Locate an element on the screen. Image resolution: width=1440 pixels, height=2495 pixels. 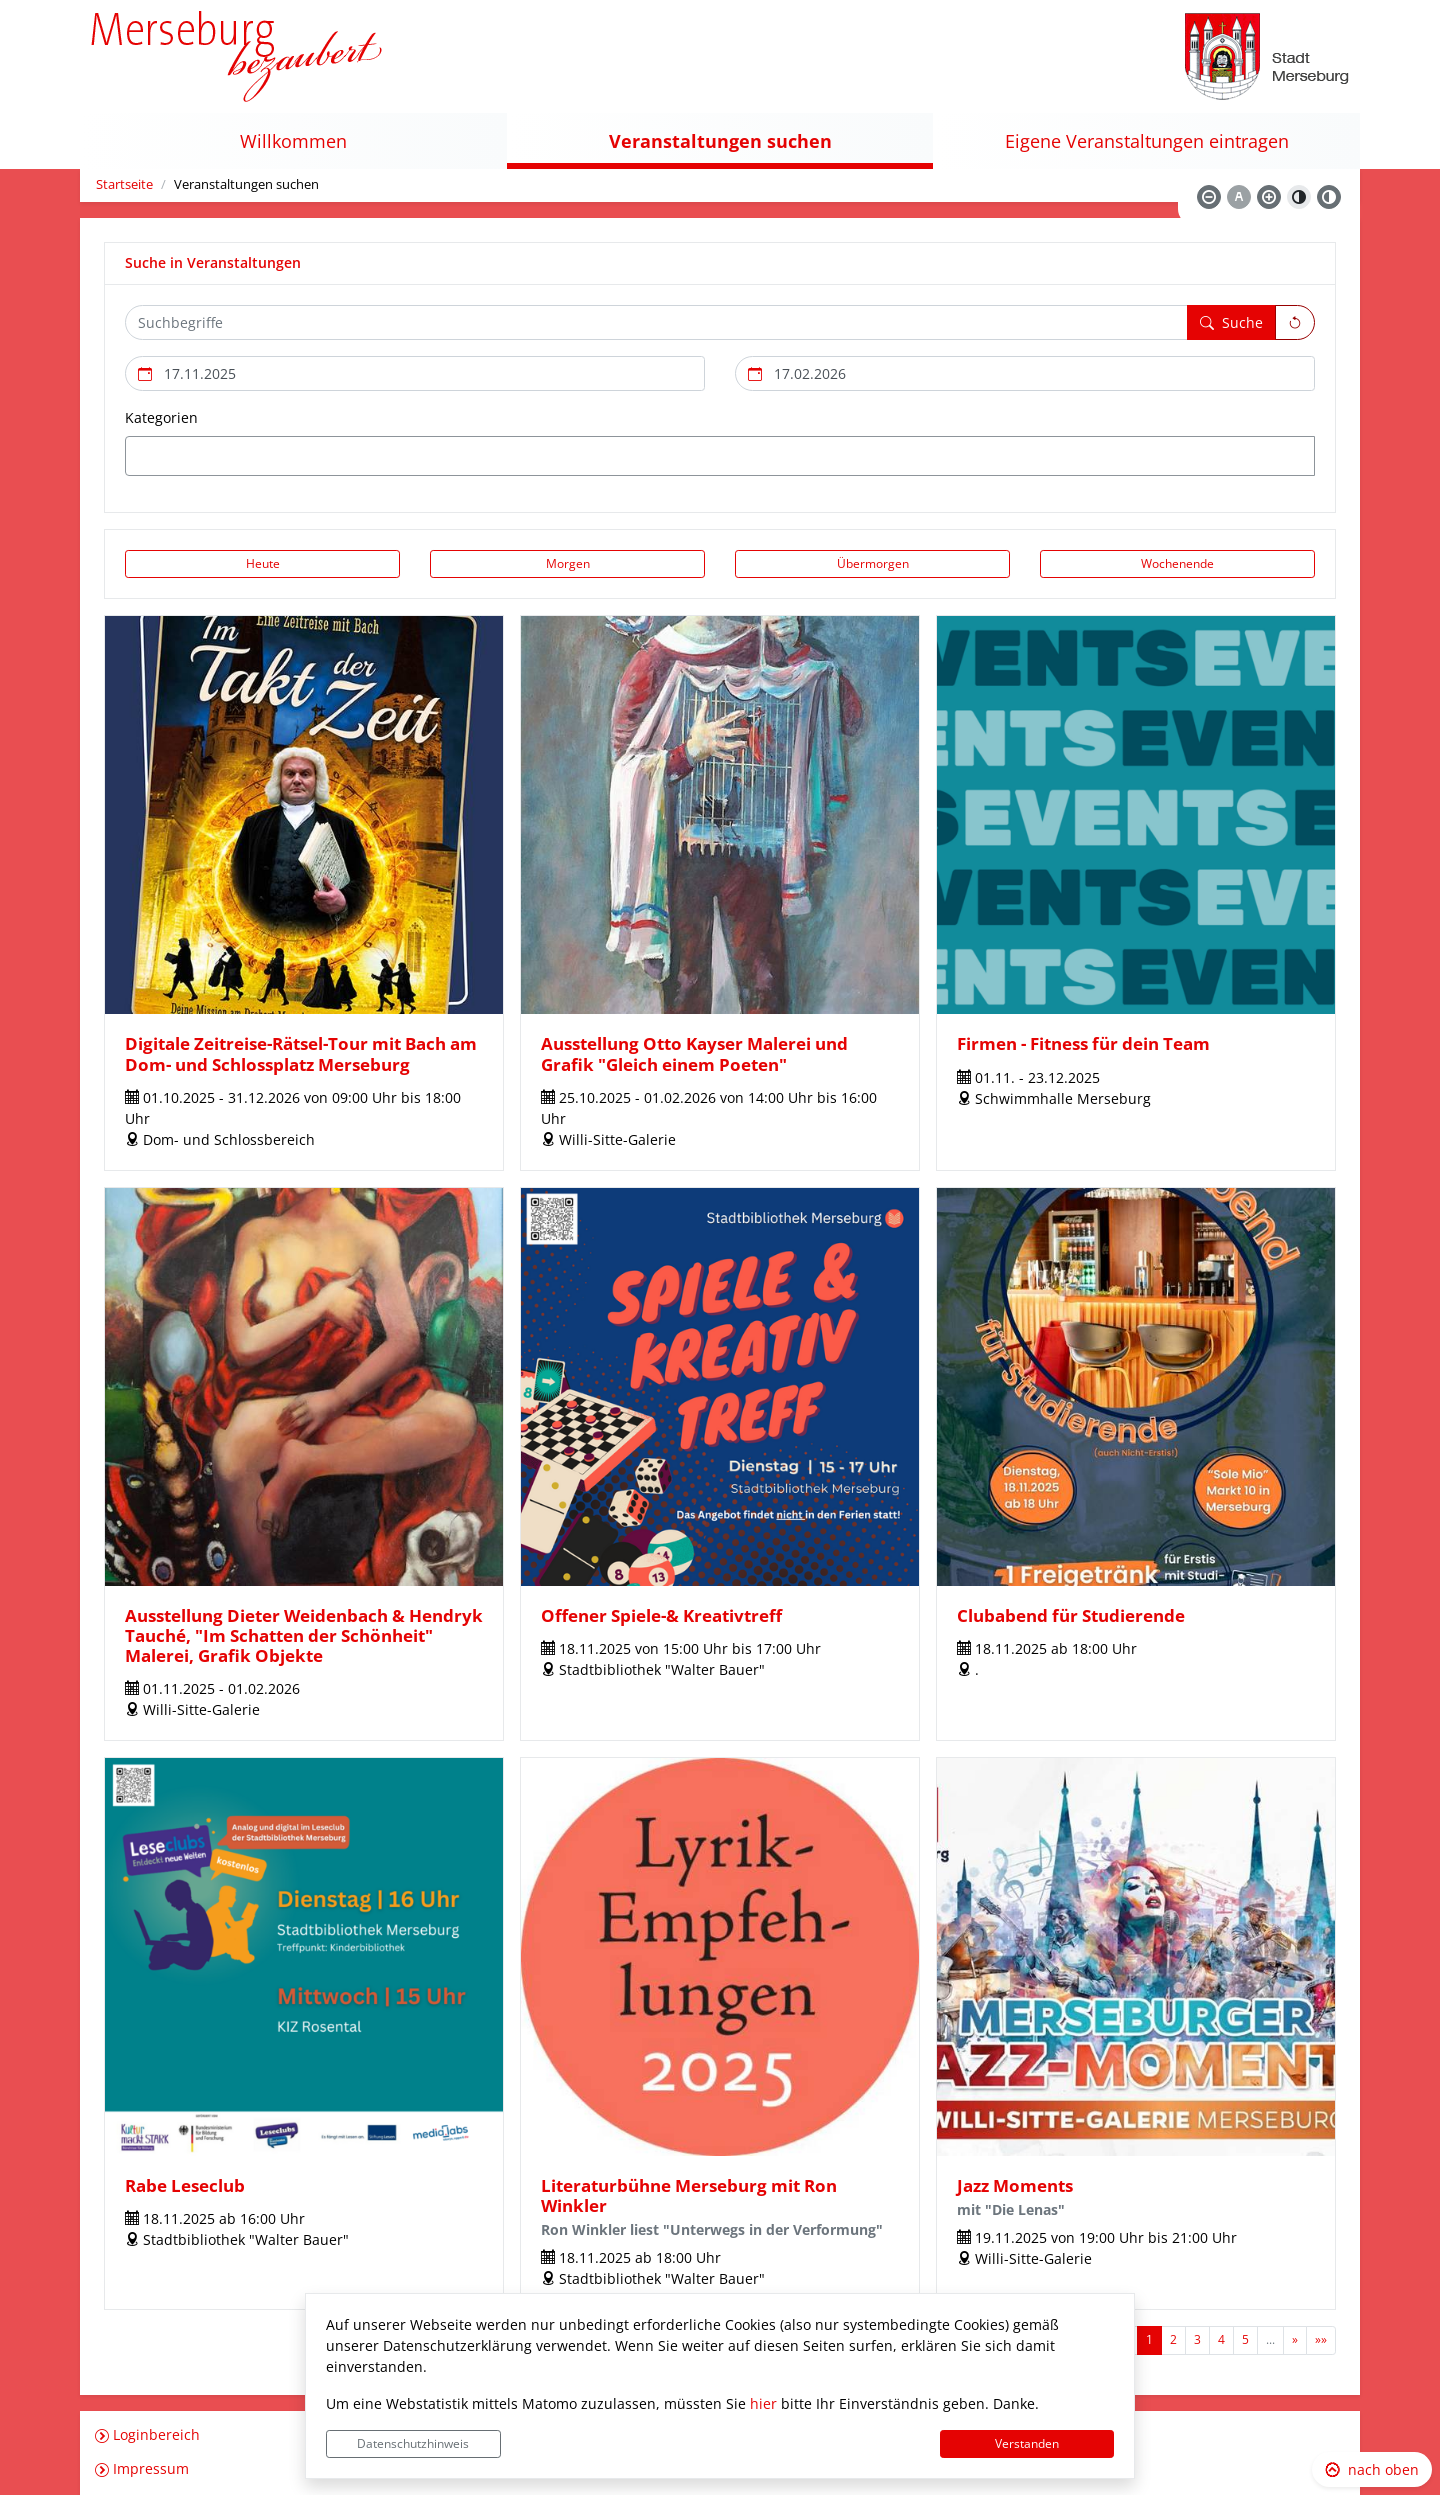
Datenschutzhinweis is located at coordinates (413, 2443).